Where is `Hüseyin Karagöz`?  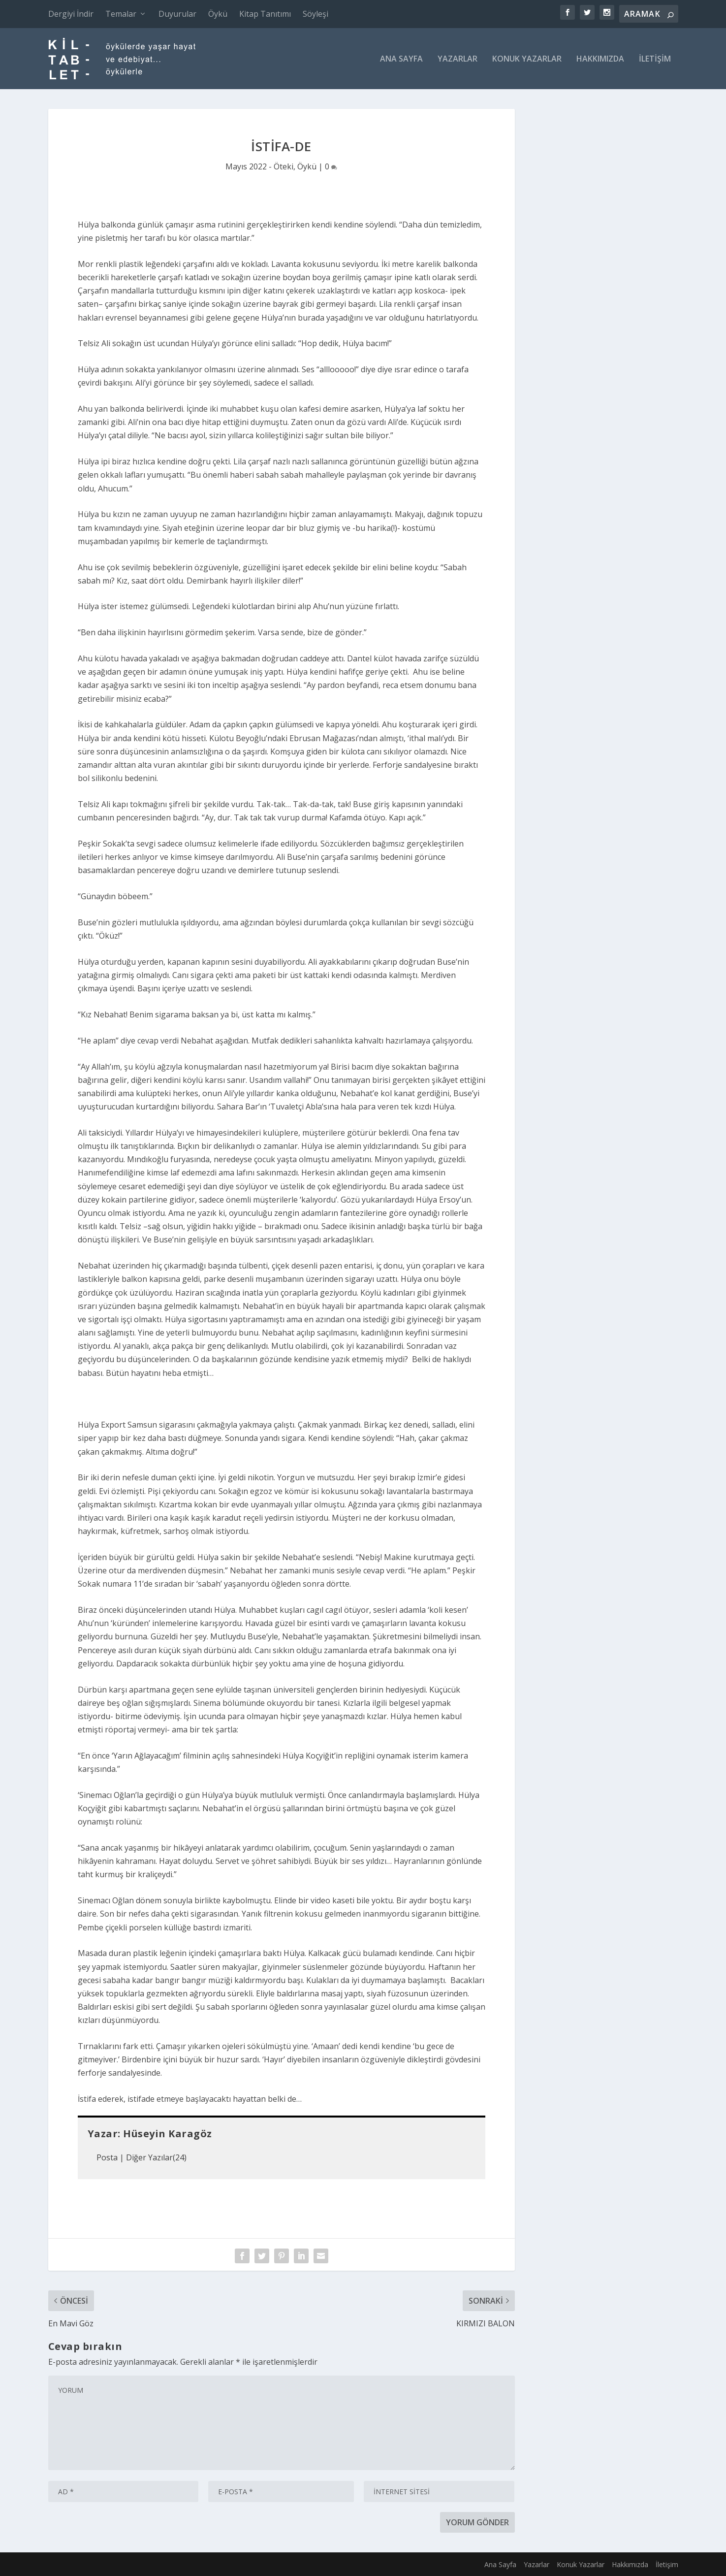
Hüseyin Karagöz is located at coordinates (167, 2133).